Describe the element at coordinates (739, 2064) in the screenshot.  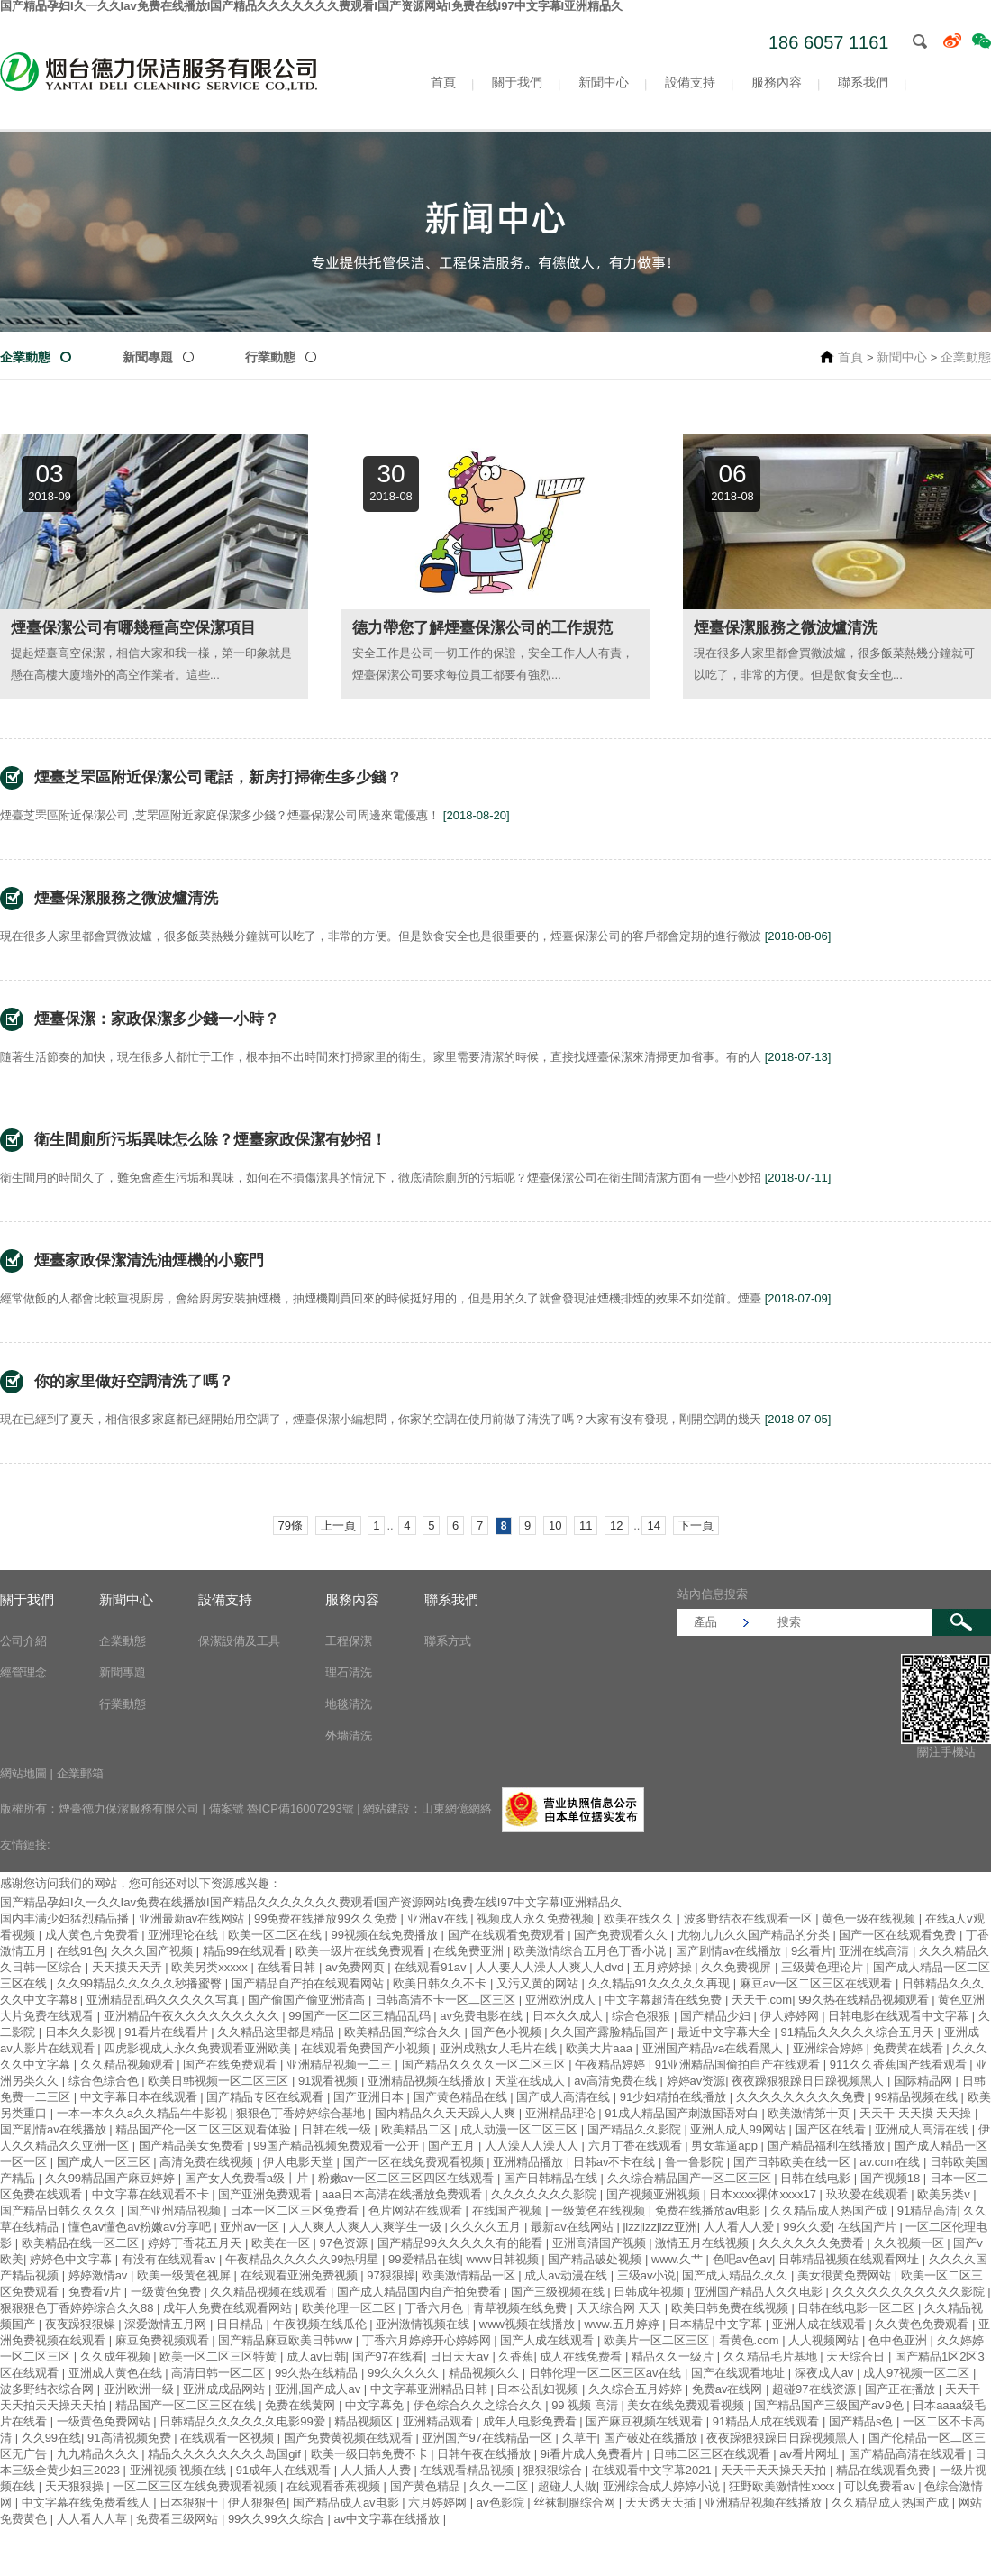
I see `91亚洲精品国偷拍自产在线观看` at that location.